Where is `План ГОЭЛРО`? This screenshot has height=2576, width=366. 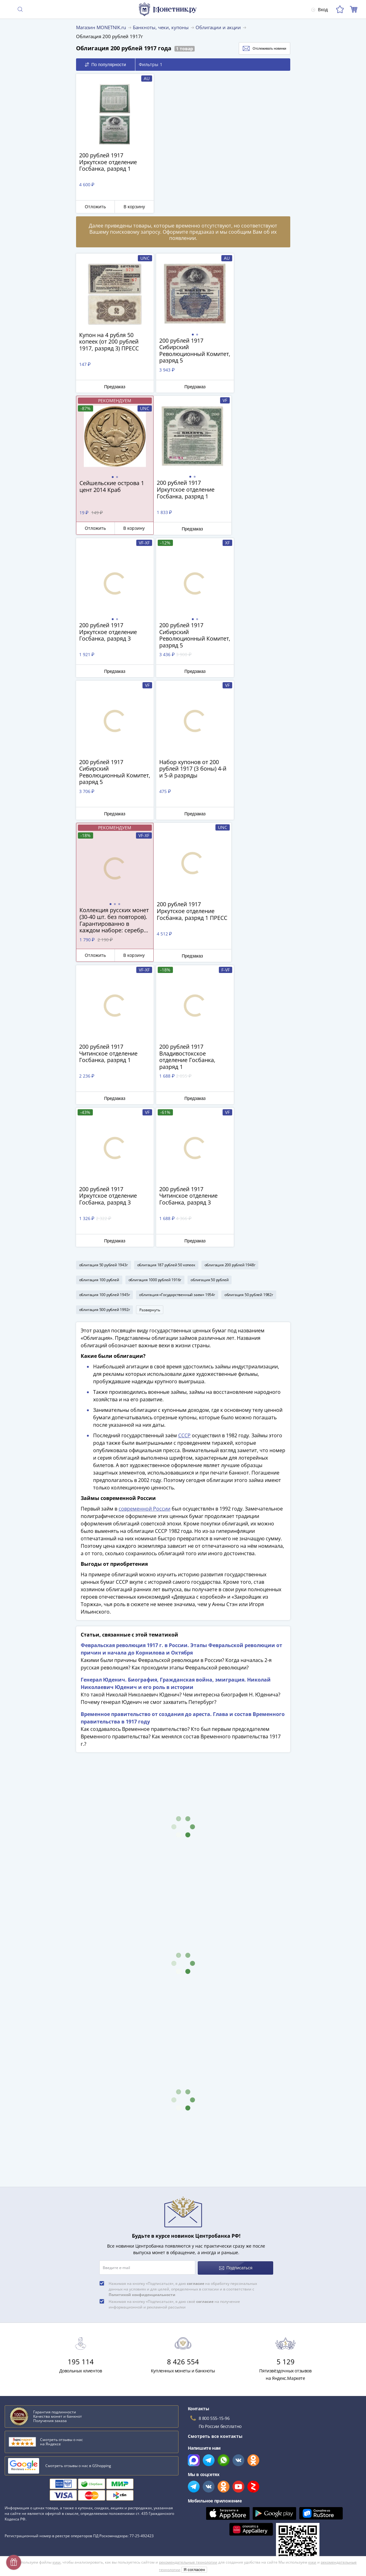
План ГОЭЛРО is located at coordinates (21, 2329).